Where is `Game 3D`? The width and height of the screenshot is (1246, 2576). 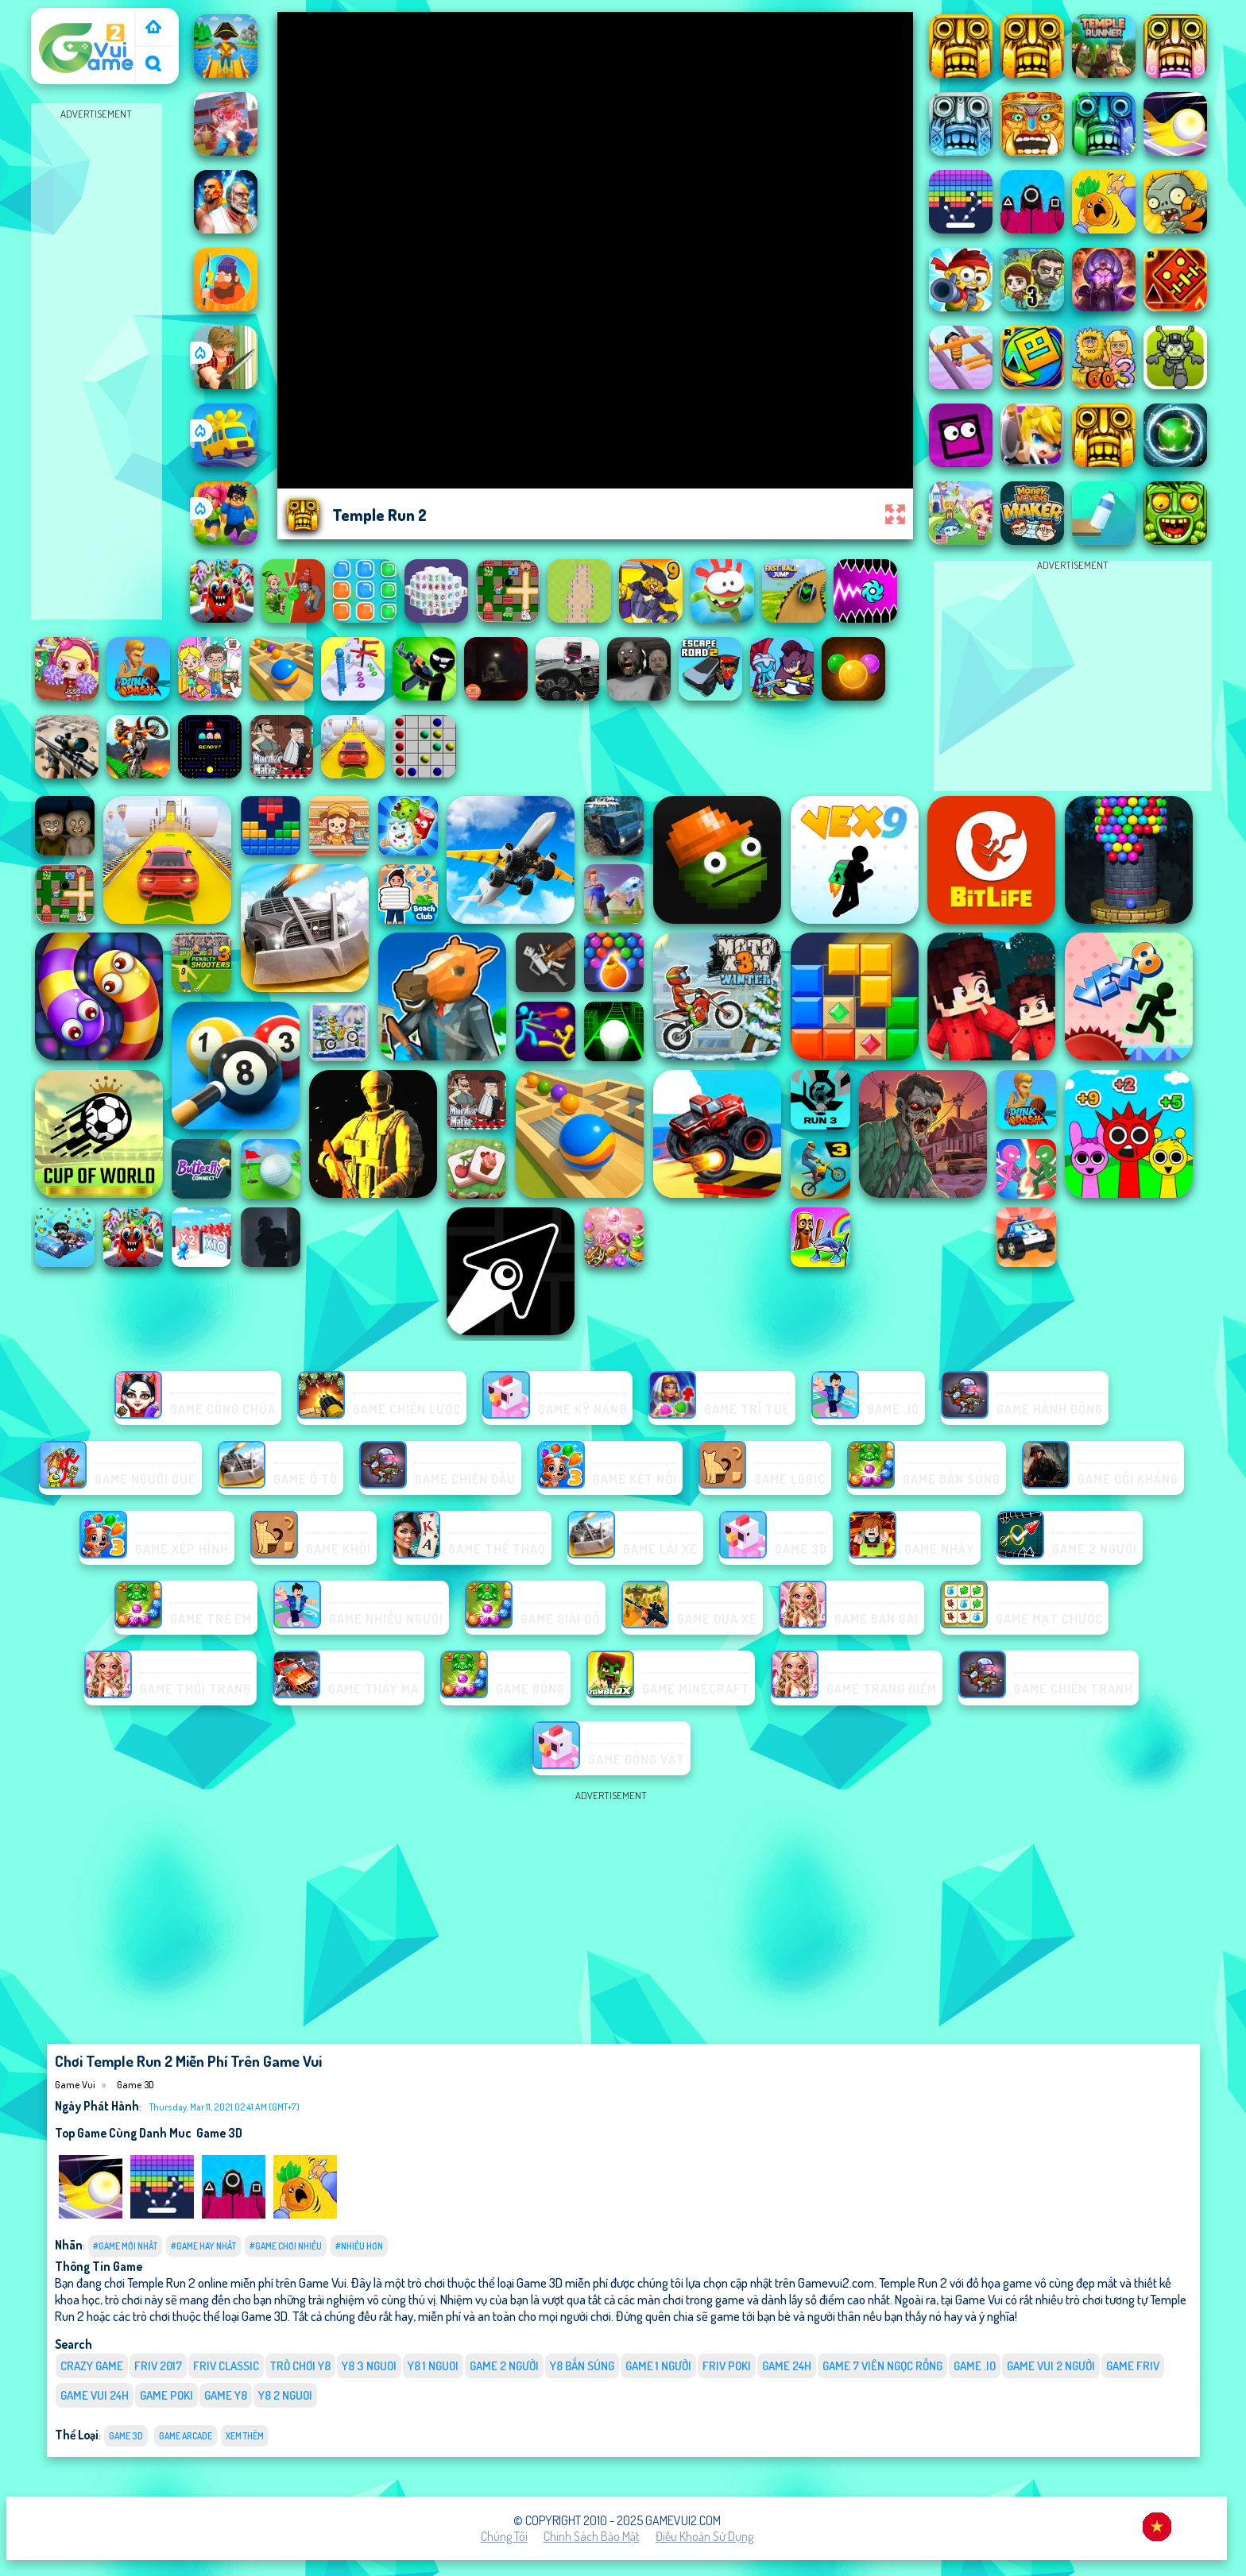
Game 3D is located at coordinates (135, 2084).